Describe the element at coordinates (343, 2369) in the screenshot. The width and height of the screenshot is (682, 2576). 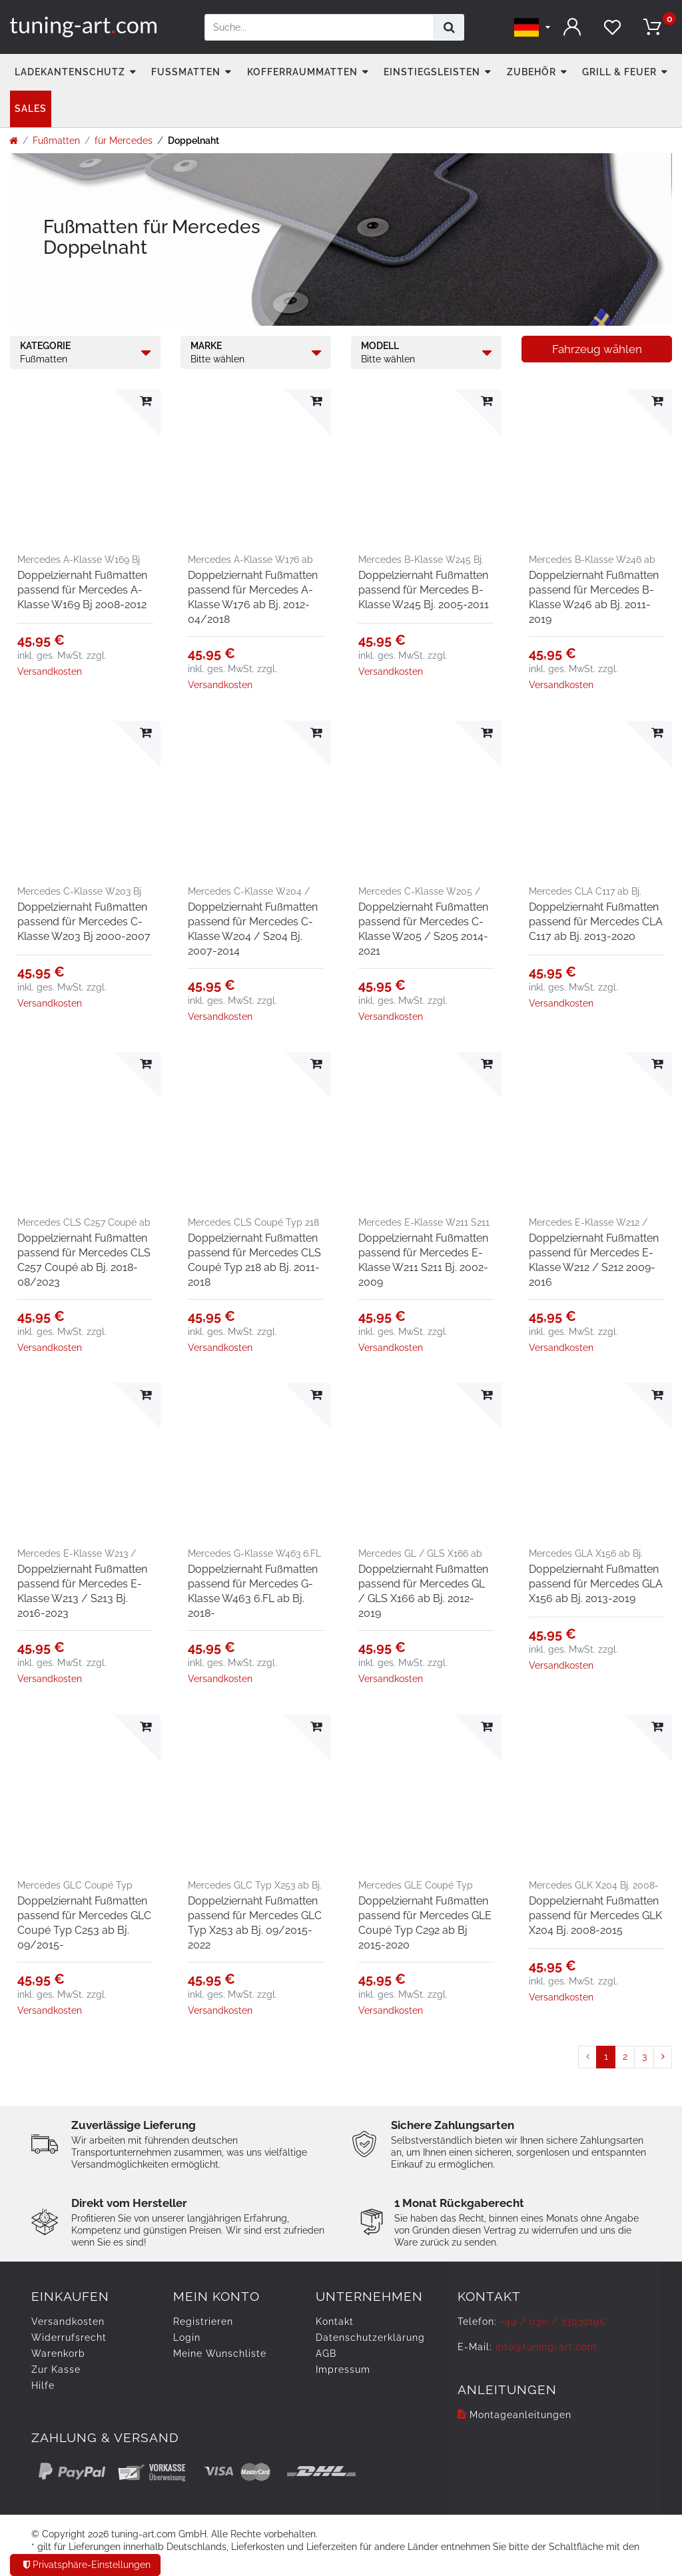
I see `Impressum` at that location.